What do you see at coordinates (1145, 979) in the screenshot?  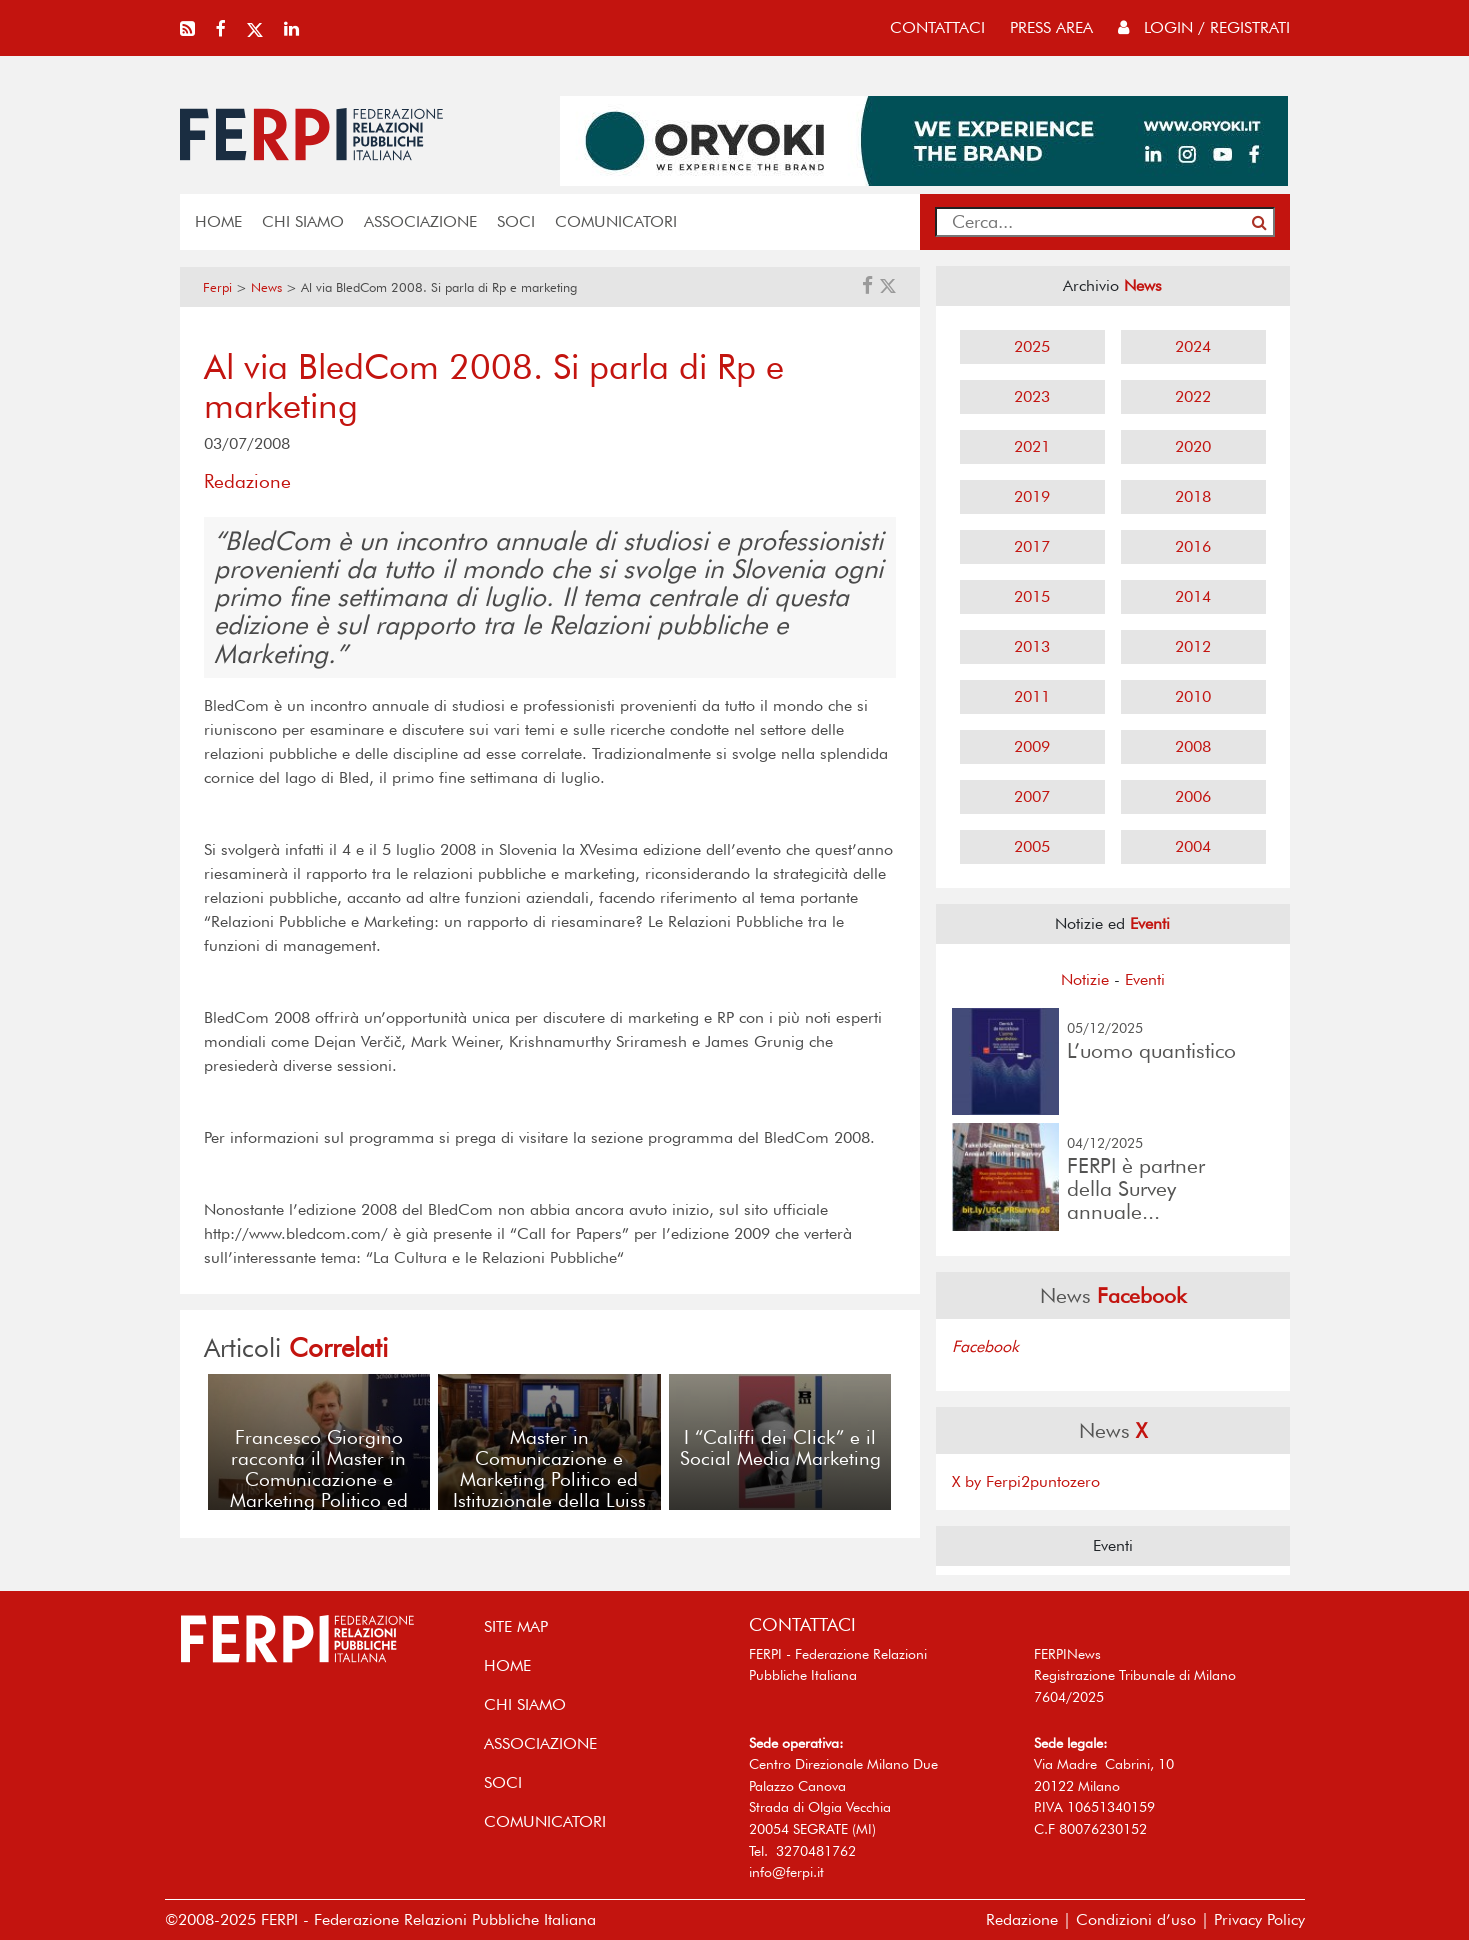 I see `Eventi` at bounding box center [1145, 979].